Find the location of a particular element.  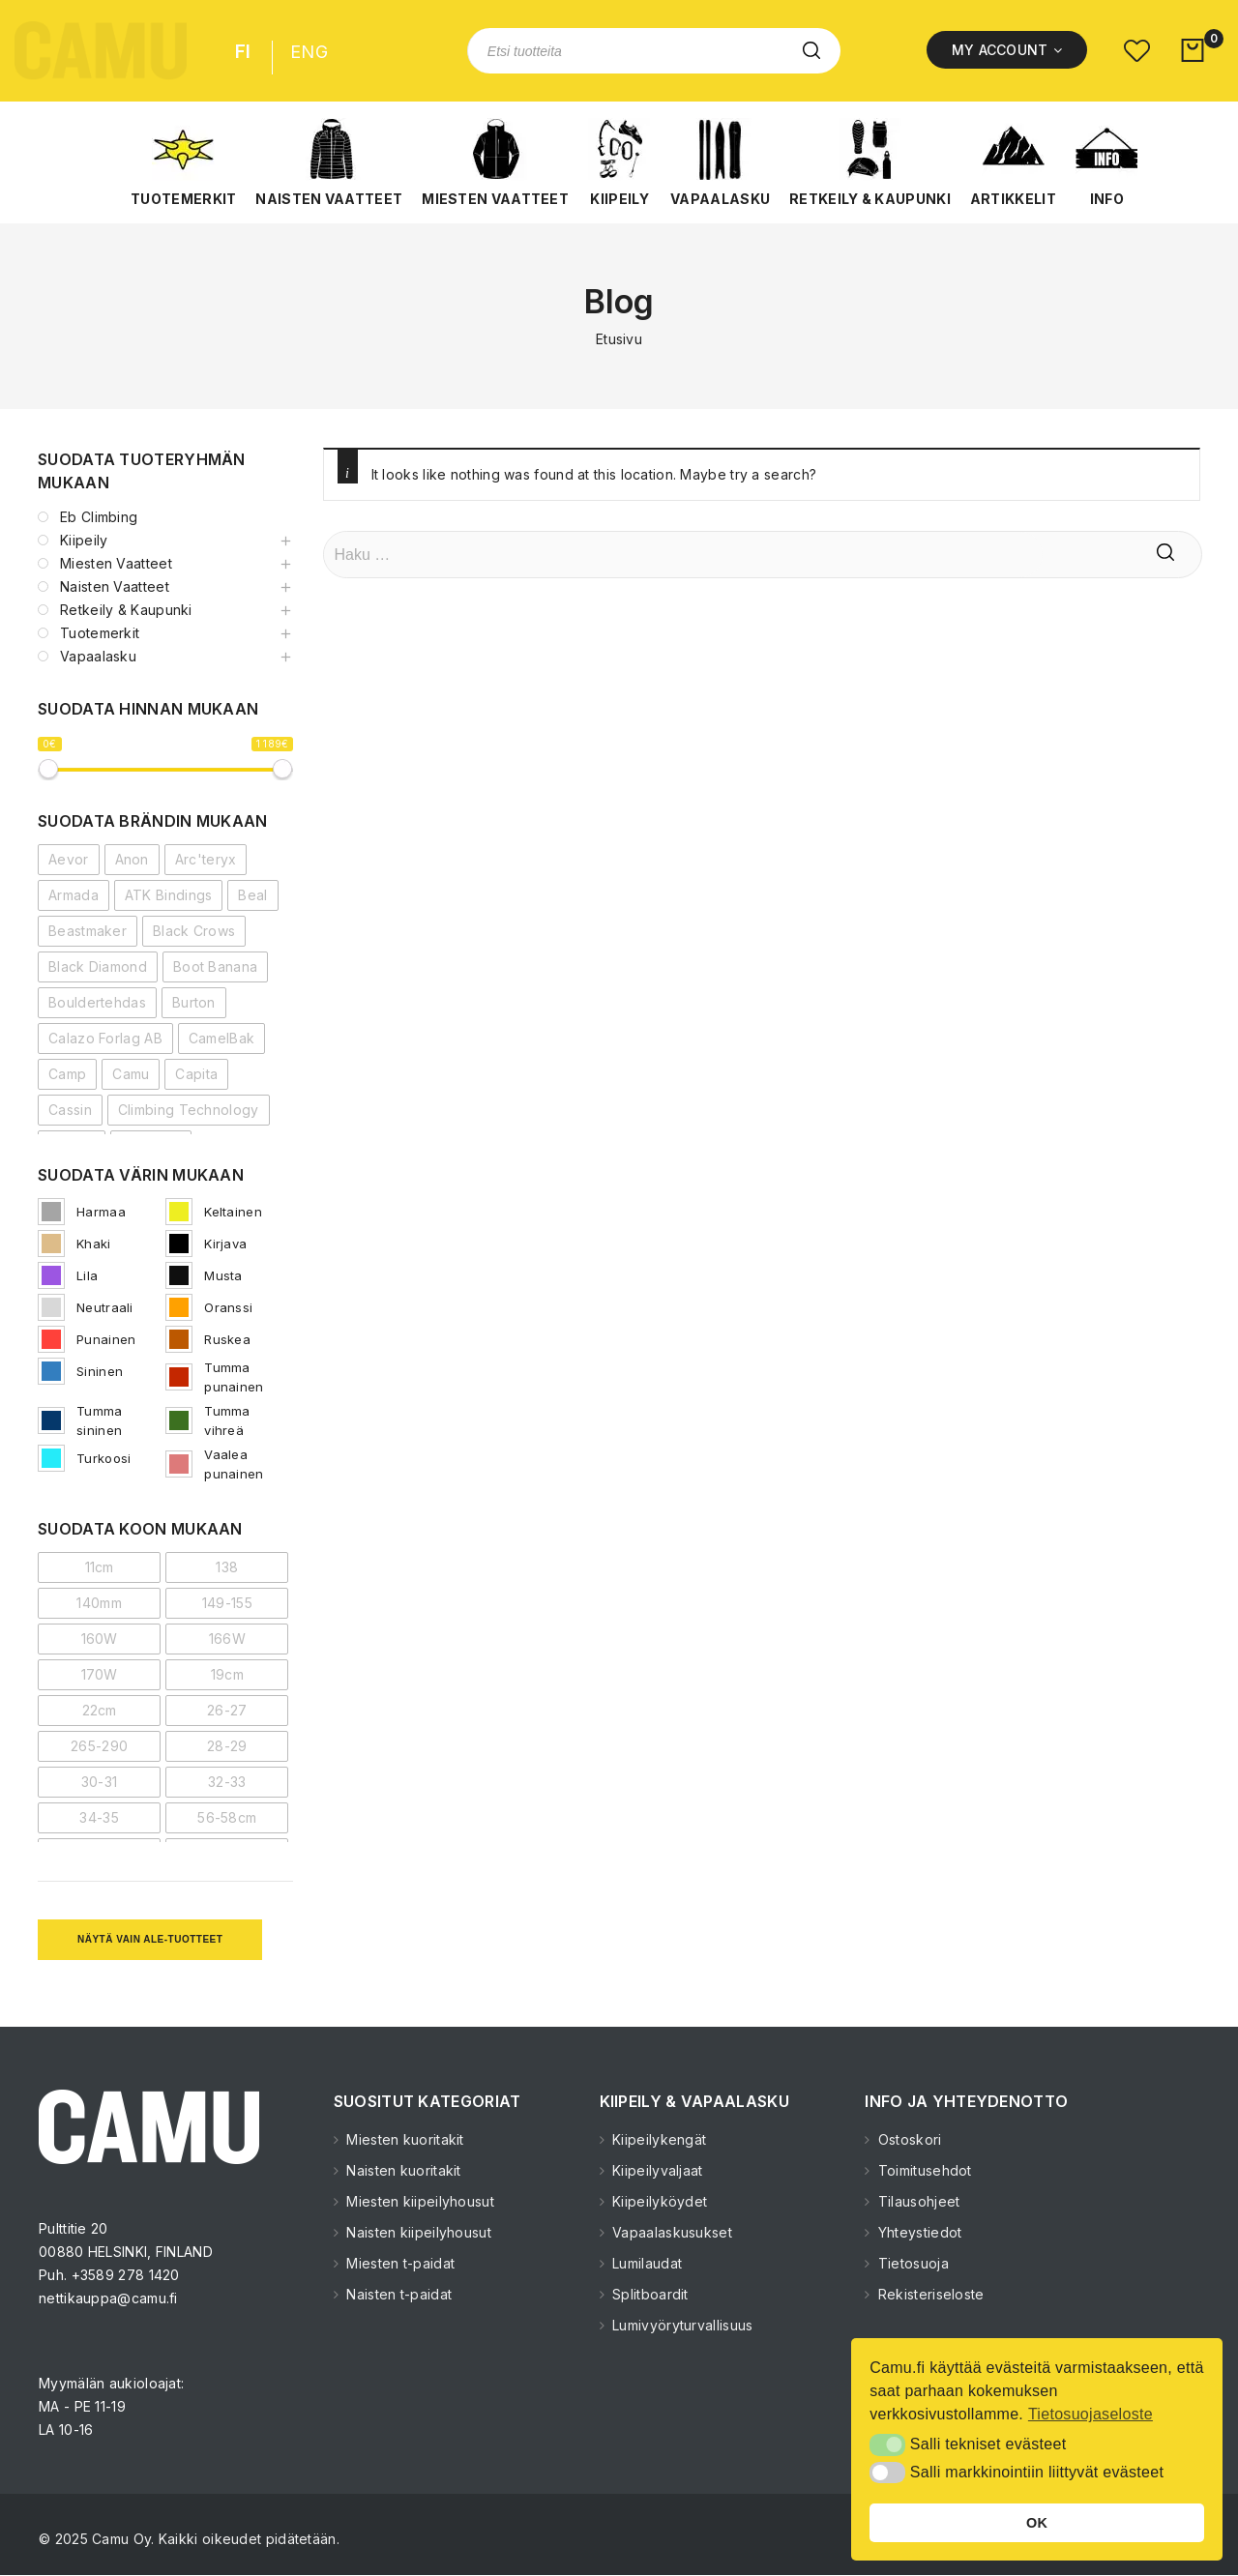

Miesten kiipeilyhousut is located at coordinates (418, 2201).